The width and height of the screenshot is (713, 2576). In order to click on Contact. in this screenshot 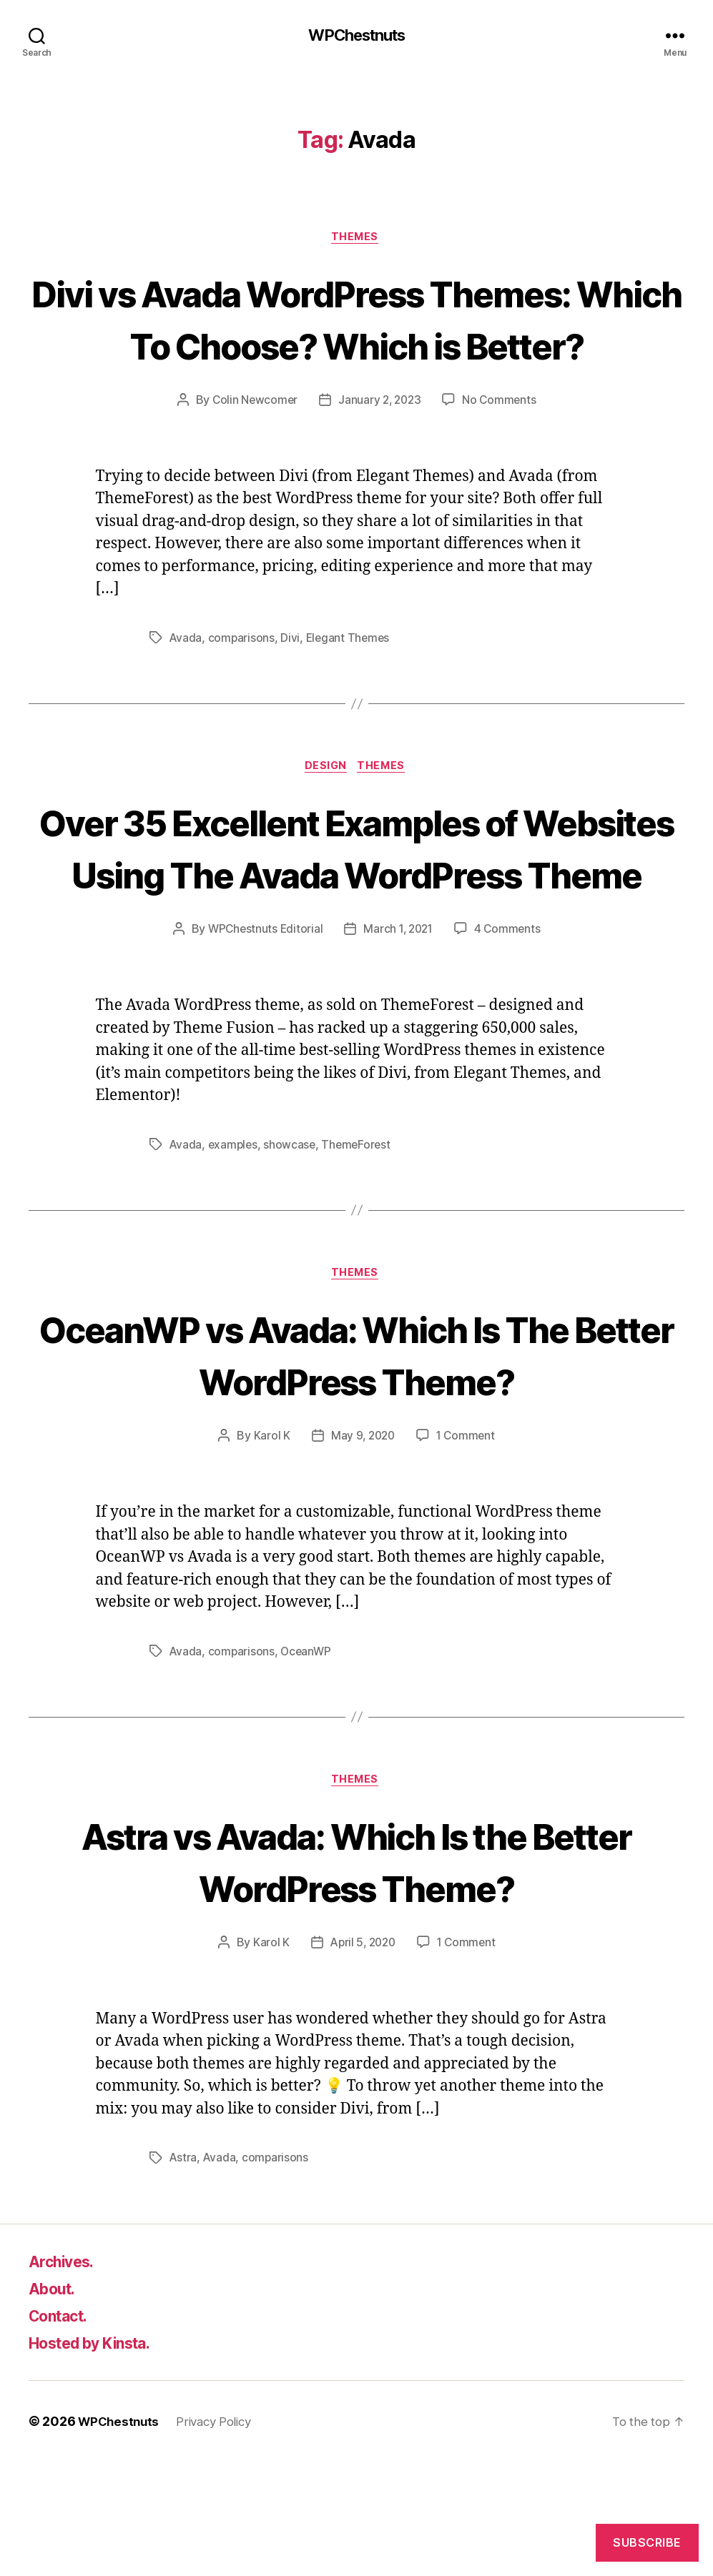, I will do `click(63, 2429)`.